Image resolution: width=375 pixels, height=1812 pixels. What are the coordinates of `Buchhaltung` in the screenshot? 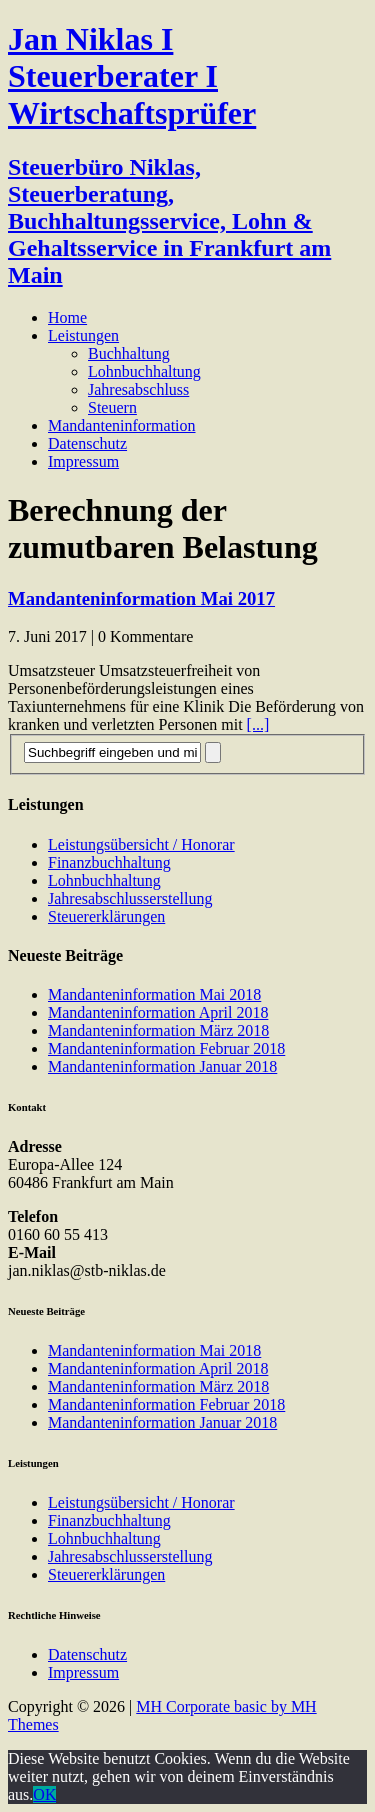 It's located at (129, 353).